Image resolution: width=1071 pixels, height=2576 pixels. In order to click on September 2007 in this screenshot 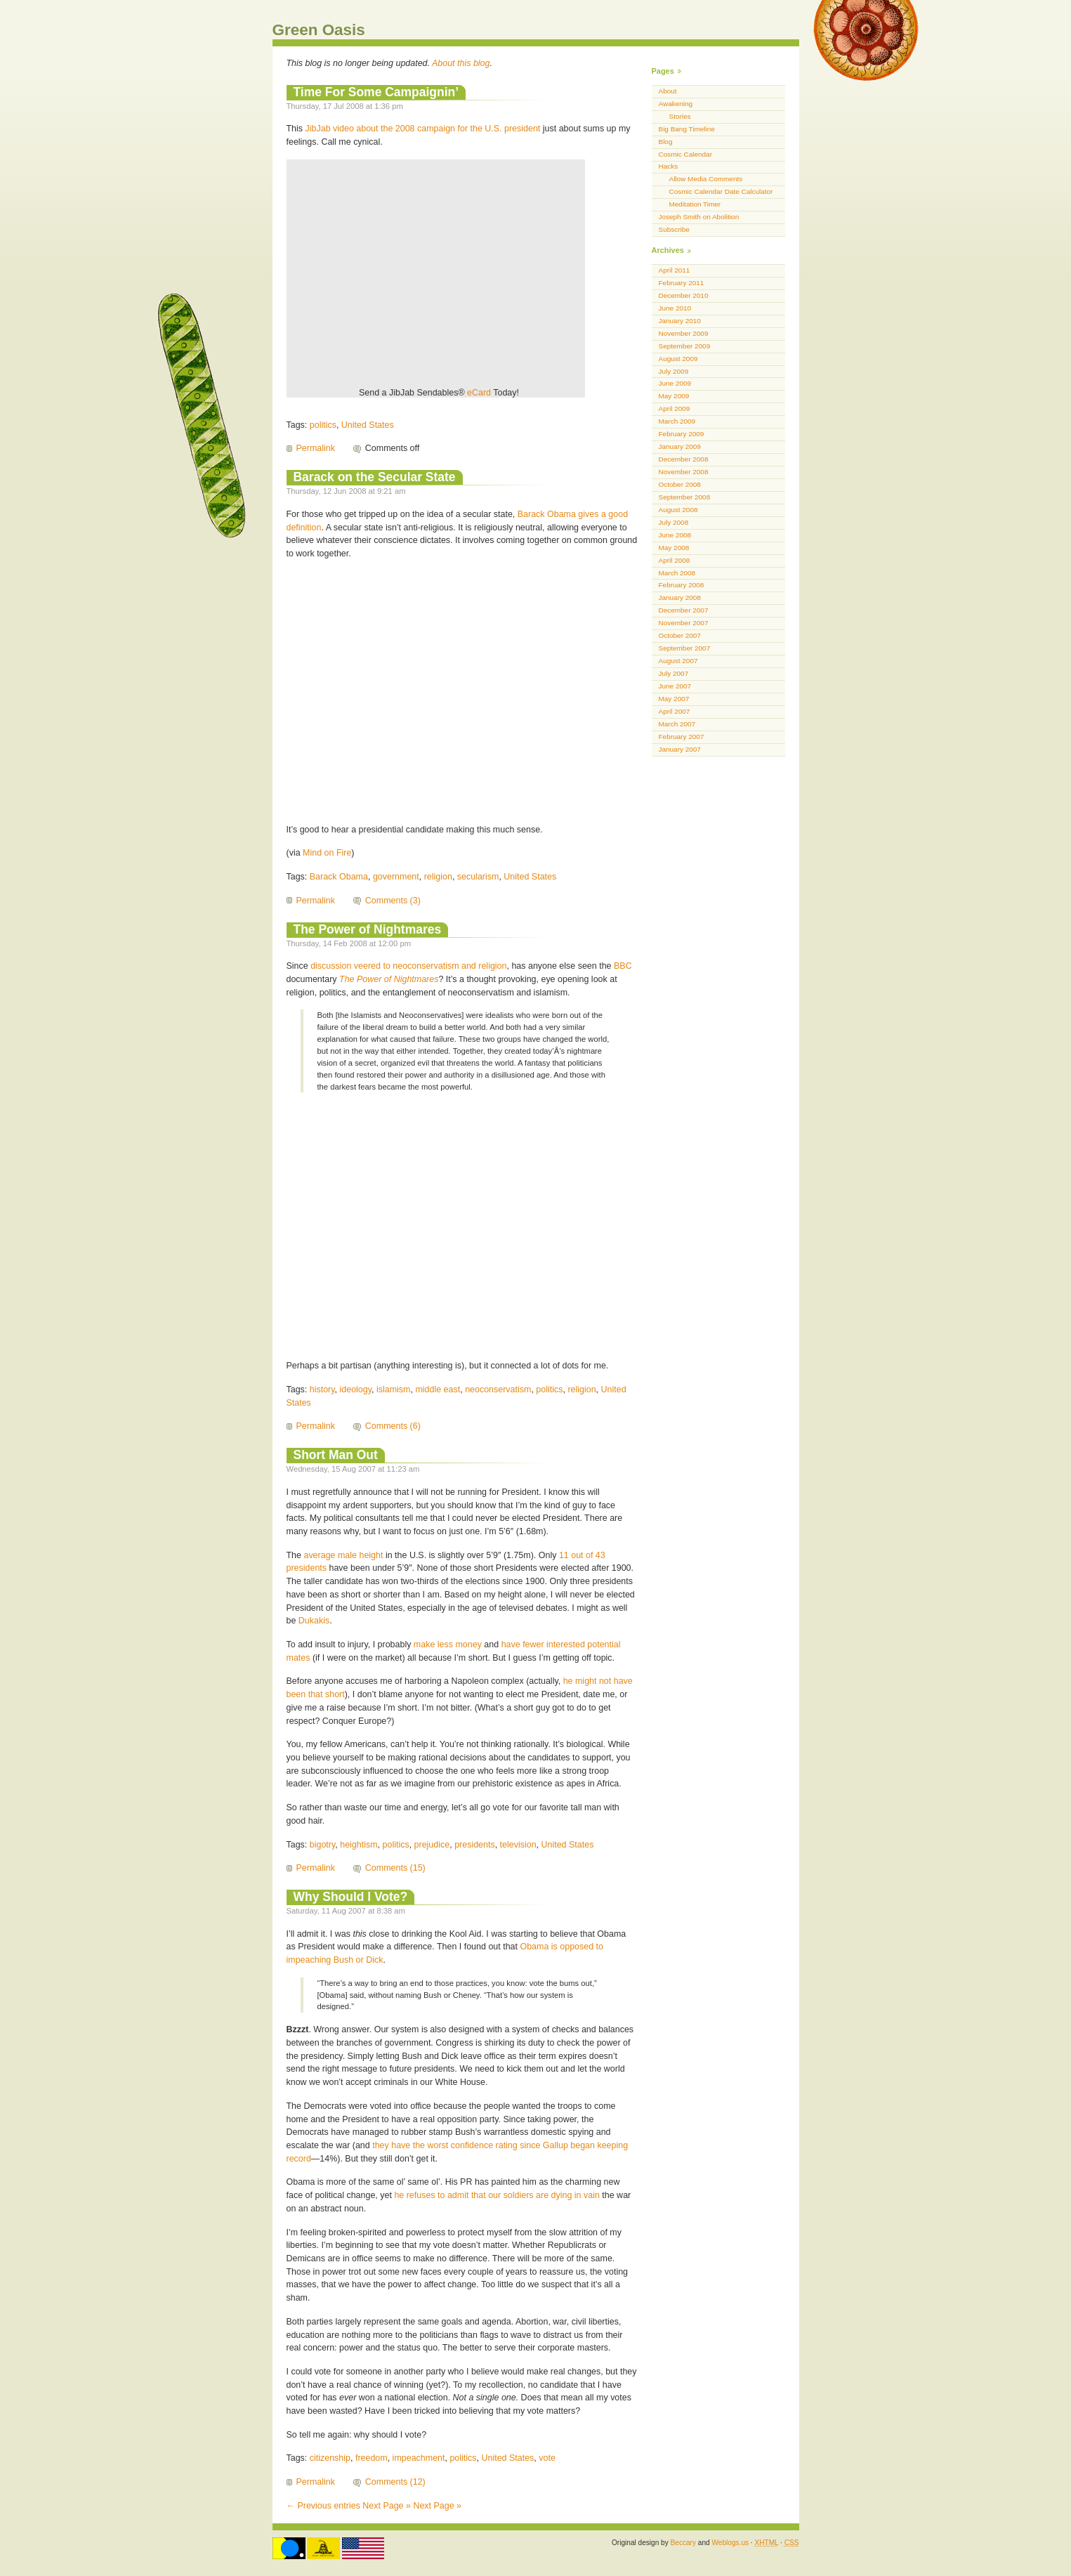, I will do `click(685, 648)`.